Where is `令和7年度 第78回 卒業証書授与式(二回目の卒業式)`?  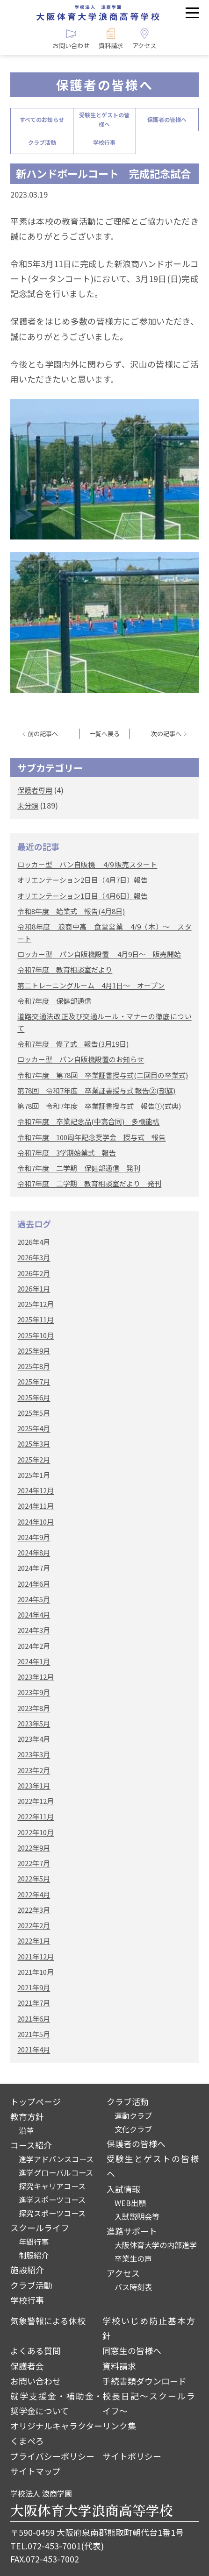
令和7年度 第78回 卒業証書授与式(二回目の卒業式) is located at coordinates (102, 1075).